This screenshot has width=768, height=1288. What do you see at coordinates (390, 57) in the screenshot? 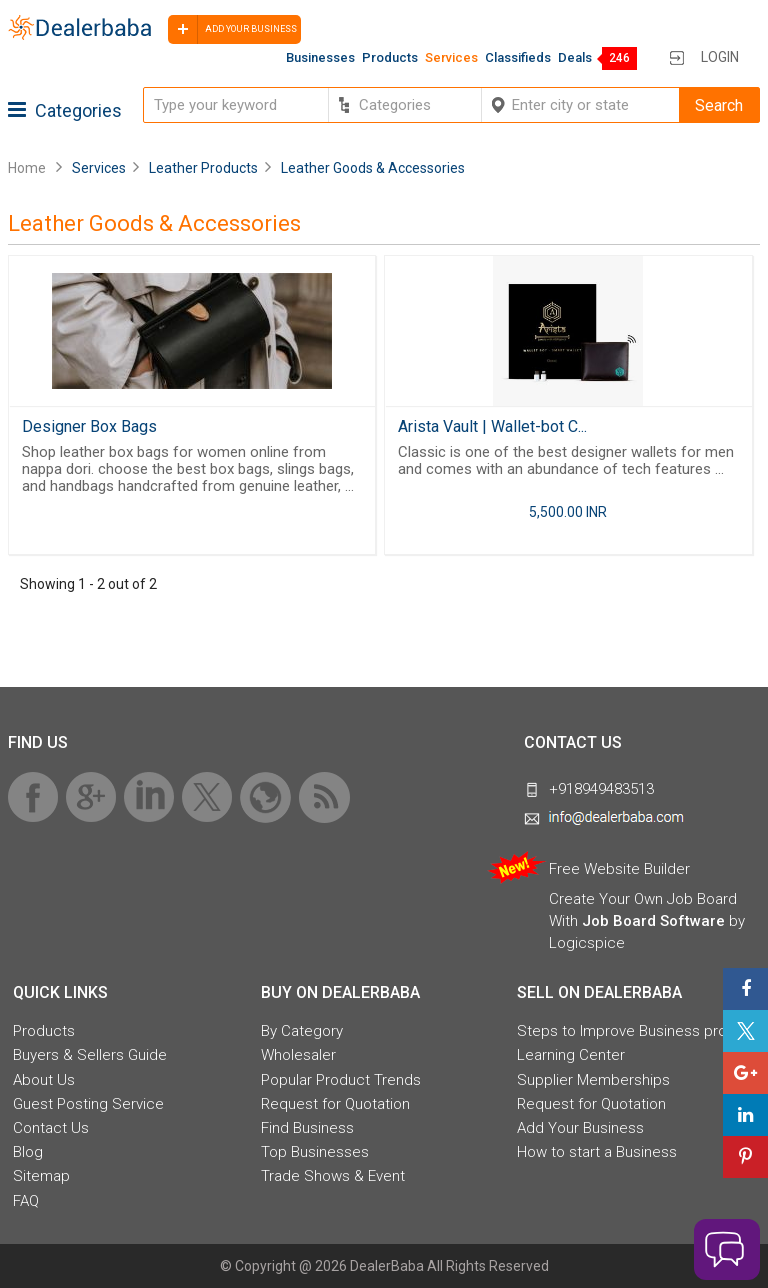
I see `Products` at bounding box center [390, 57].